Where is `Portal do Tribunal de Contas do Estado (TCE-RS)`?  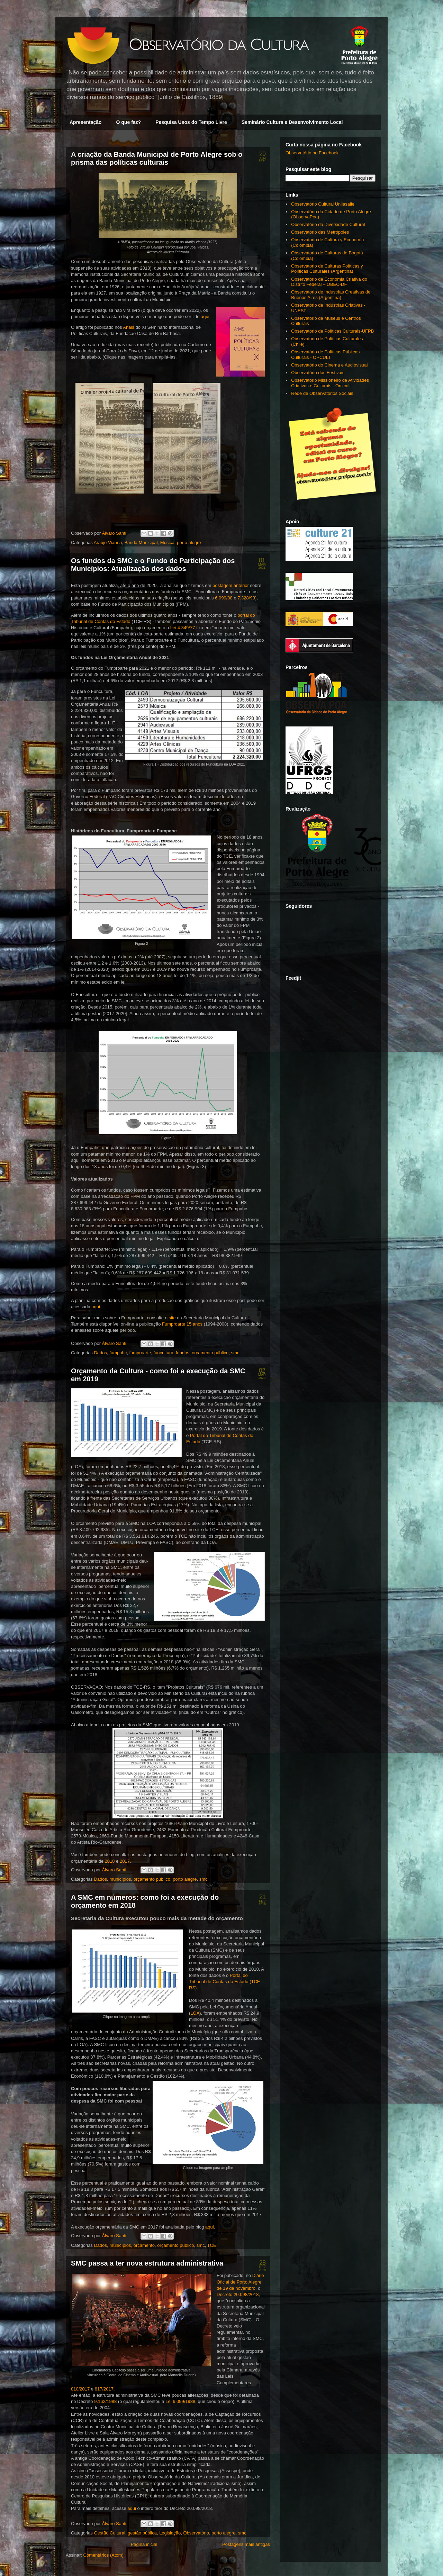
Portal do Tribunal de Contas do Estado (TCE-RS) is located at coordinates (225, 1981).